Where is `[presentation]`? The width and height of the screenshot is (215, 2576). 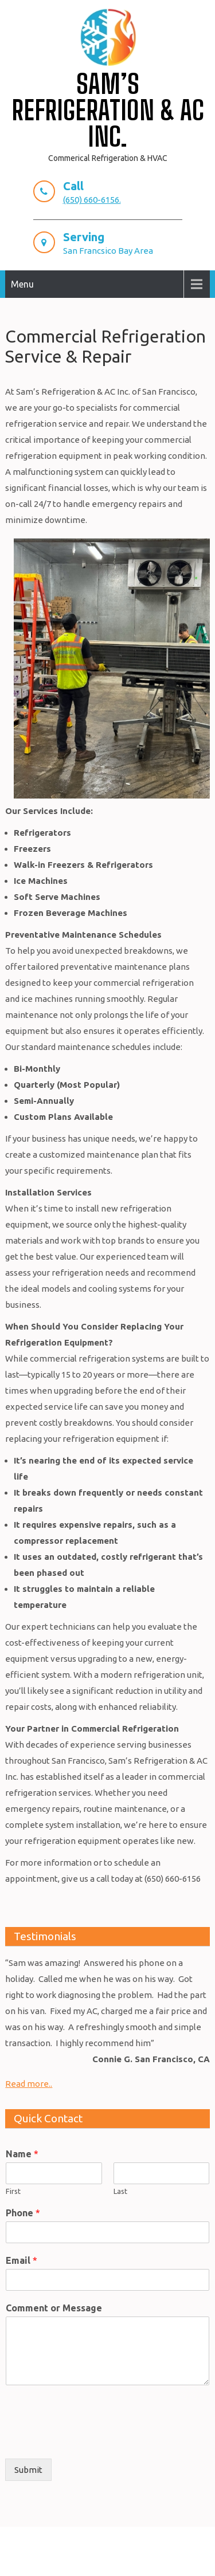 [presentation] is located at coordinates (92, 2440).